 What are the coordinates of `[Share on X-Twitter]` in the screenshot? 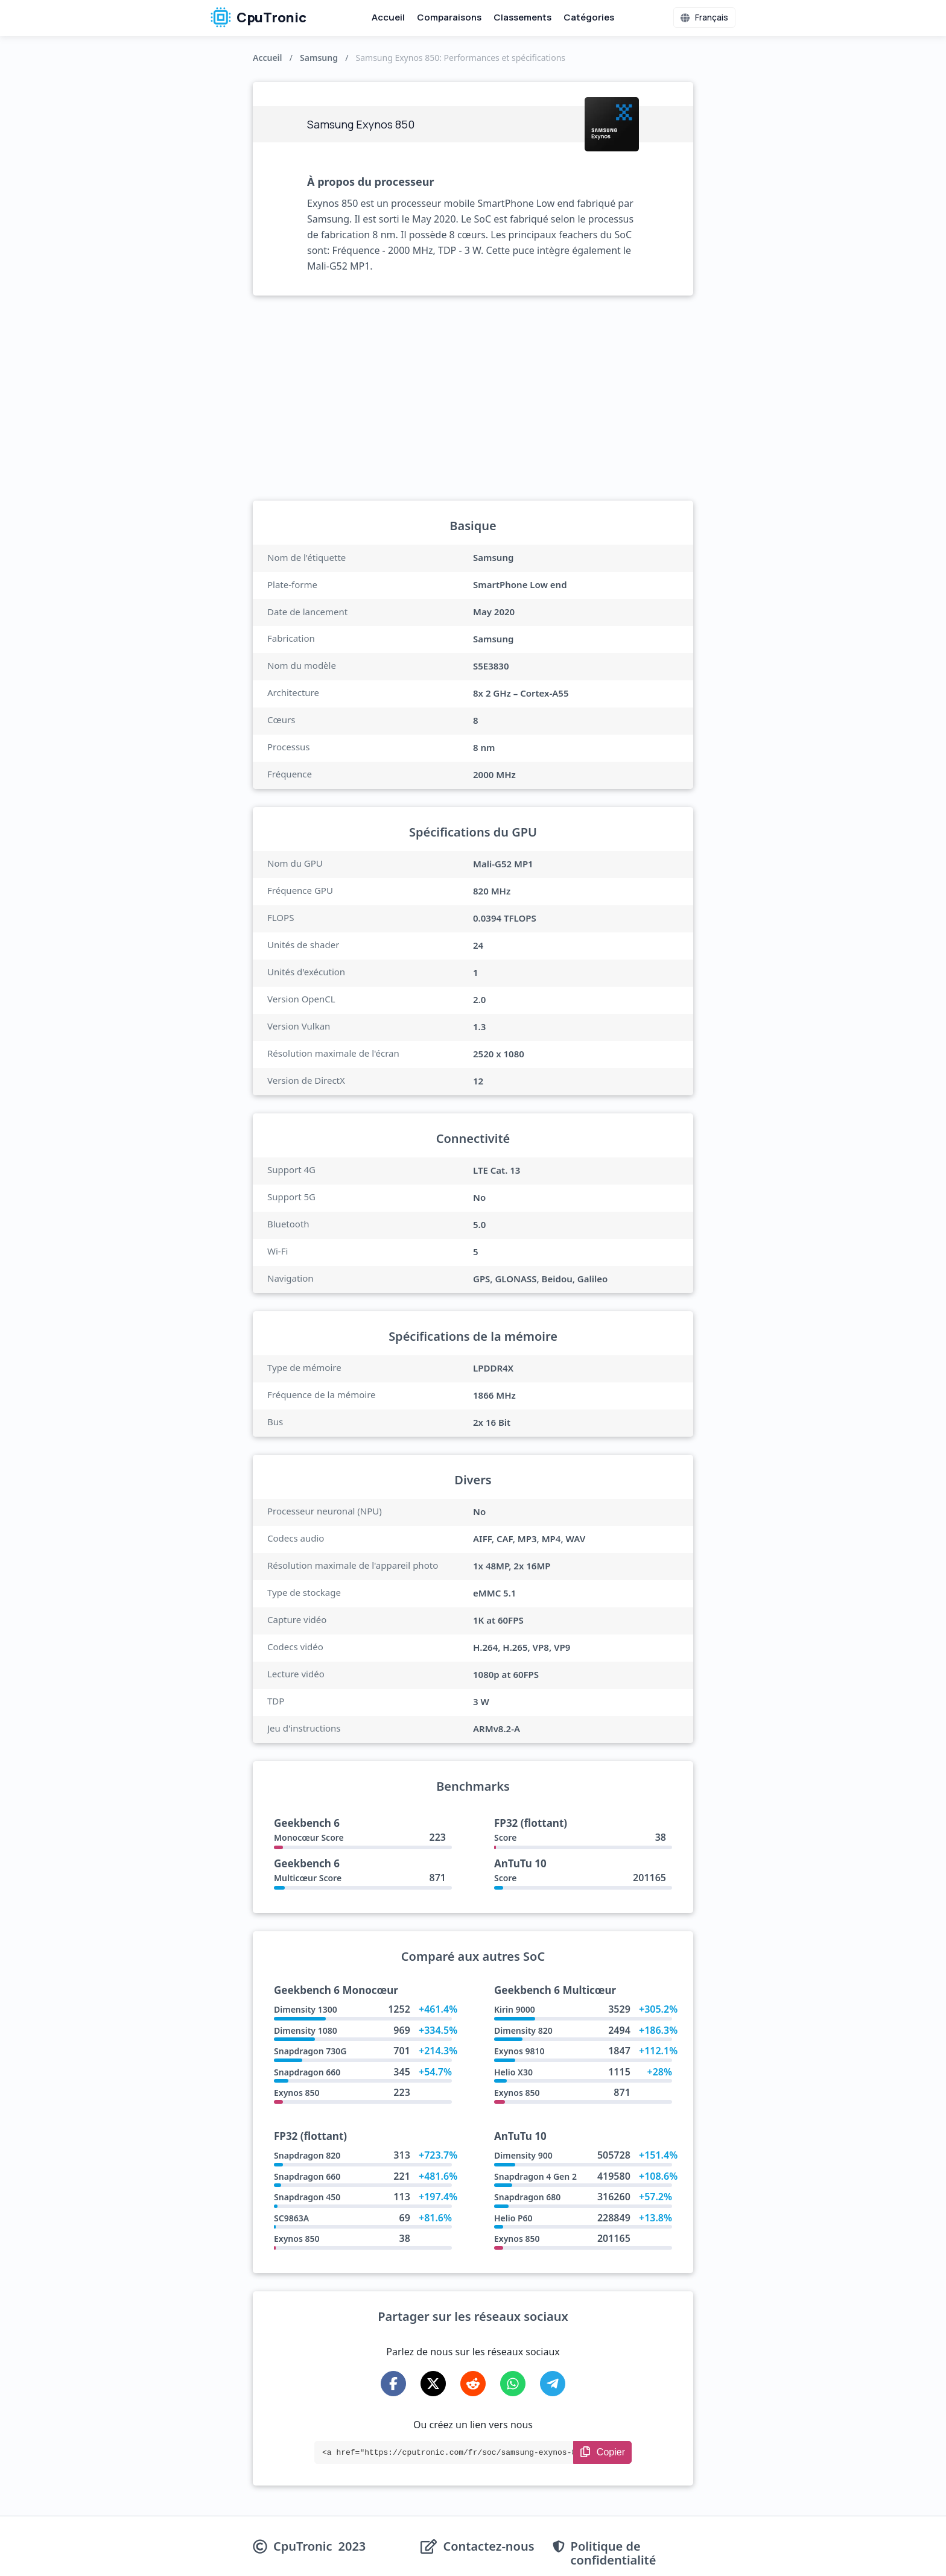 It's located at (433, 2383).